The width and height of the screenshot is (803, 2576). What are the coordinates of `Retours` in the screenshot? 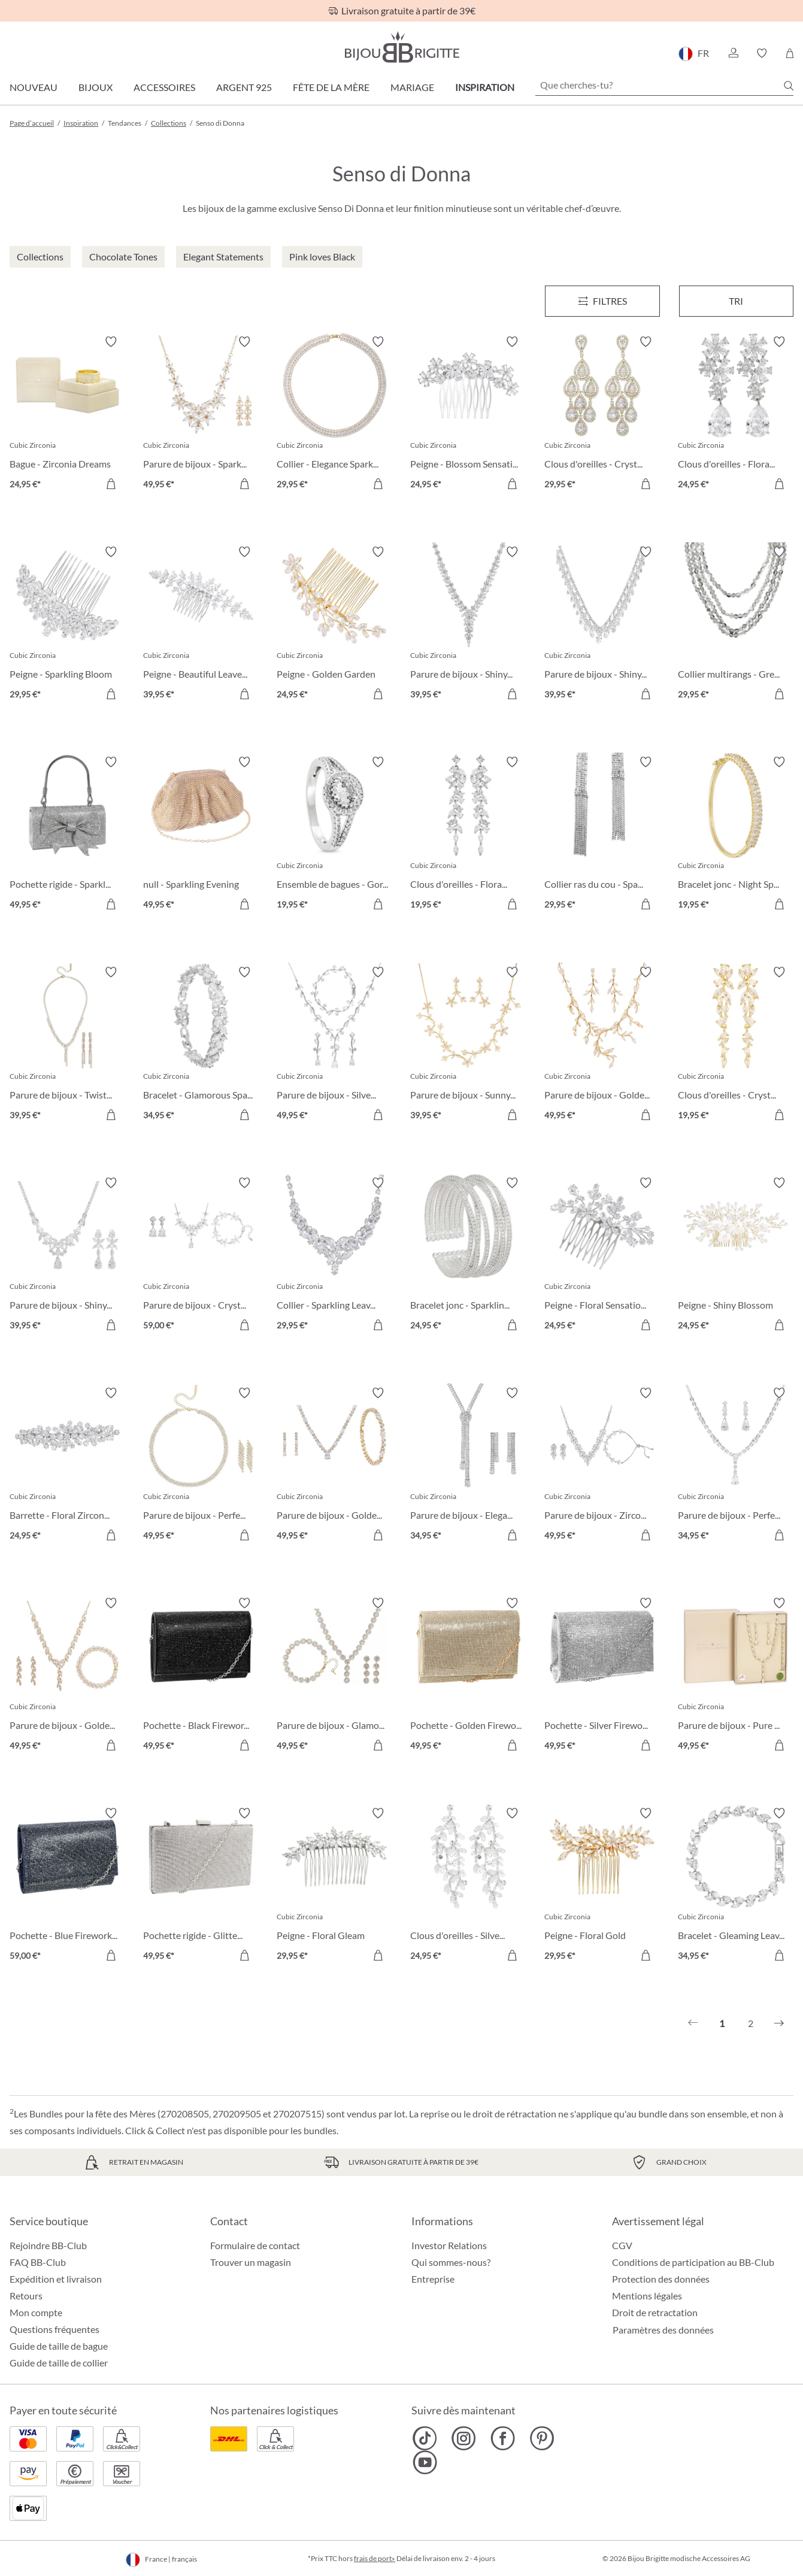 It's located at (26, 2295).